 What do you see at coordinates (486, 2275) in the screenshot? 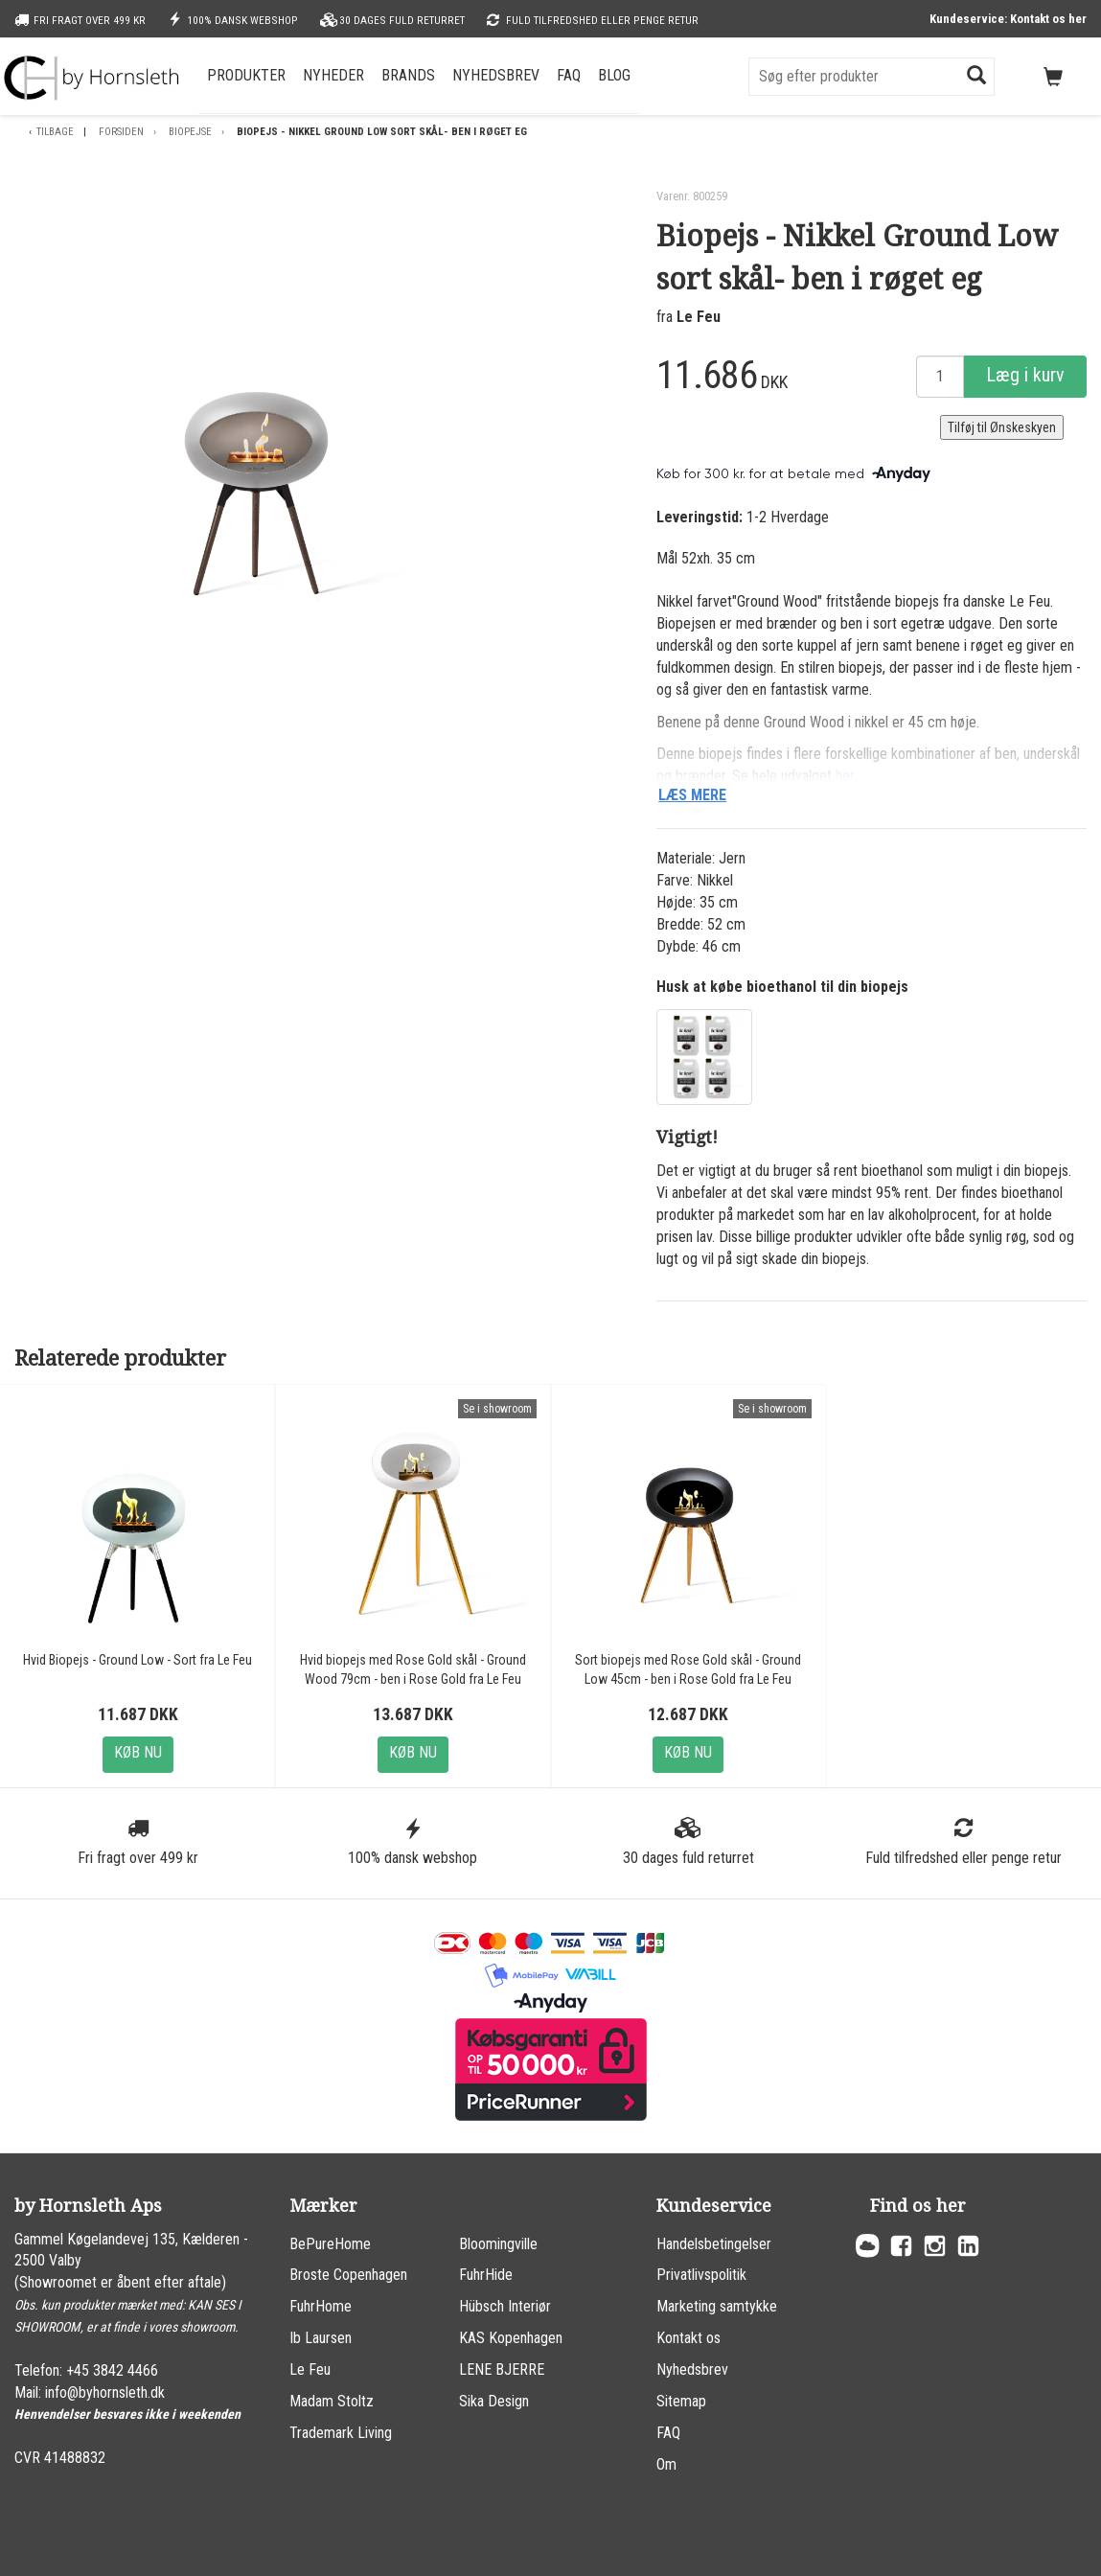
I see `FuhrHide` at bounding box center [486, 2275].